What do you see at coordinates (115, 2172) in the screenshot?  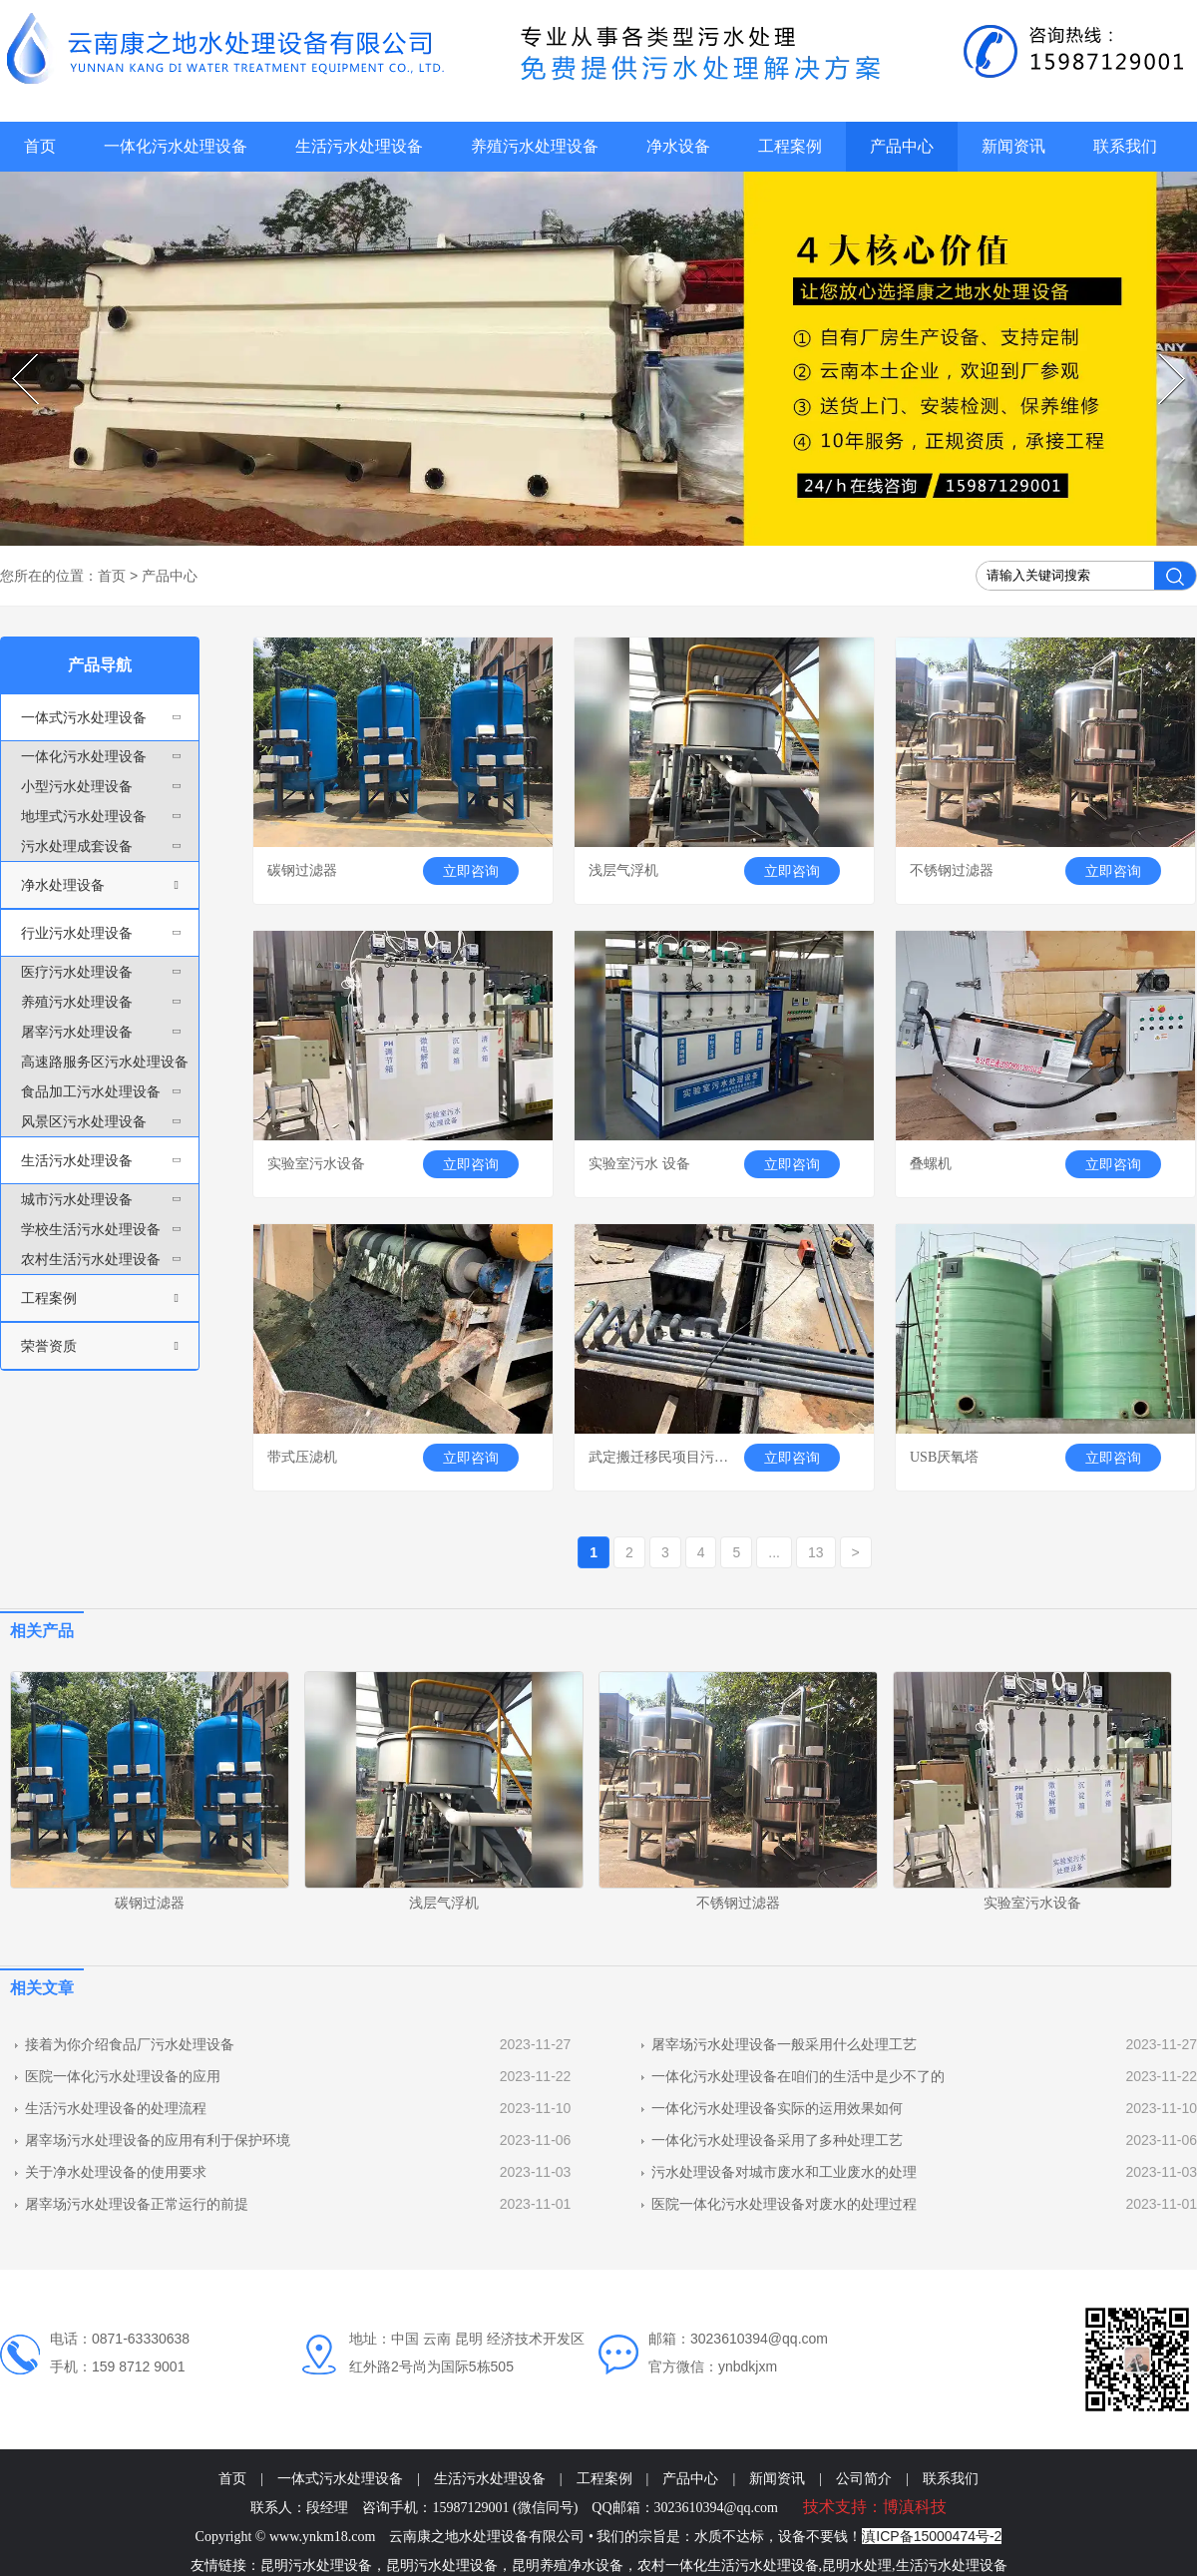 I see `关于净水处理设备的使用要求` at bounding box center [115, 2172].